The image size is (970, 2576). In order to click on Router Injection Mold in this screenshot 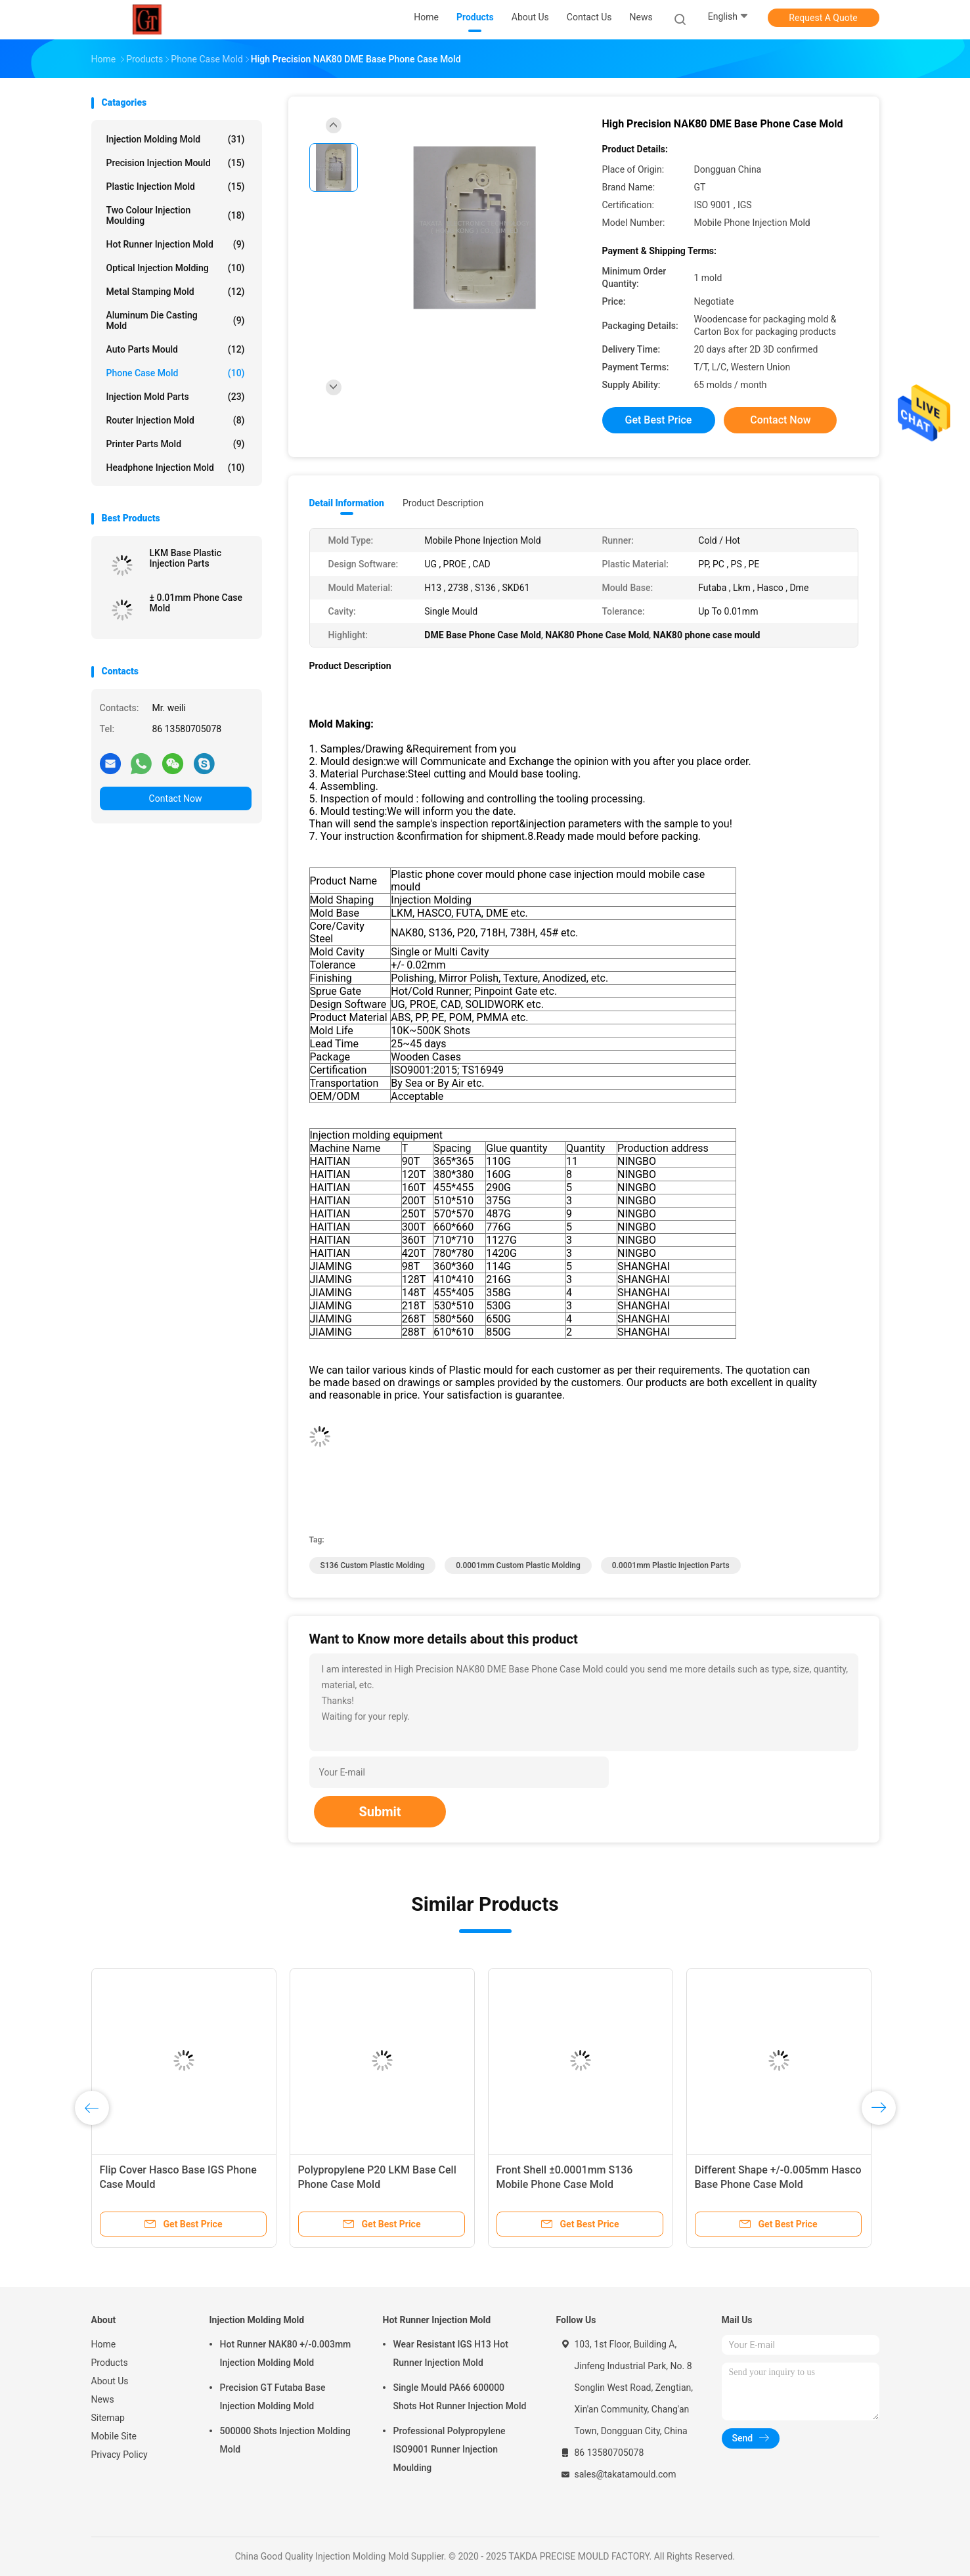, I will do `click(175, 420)`.